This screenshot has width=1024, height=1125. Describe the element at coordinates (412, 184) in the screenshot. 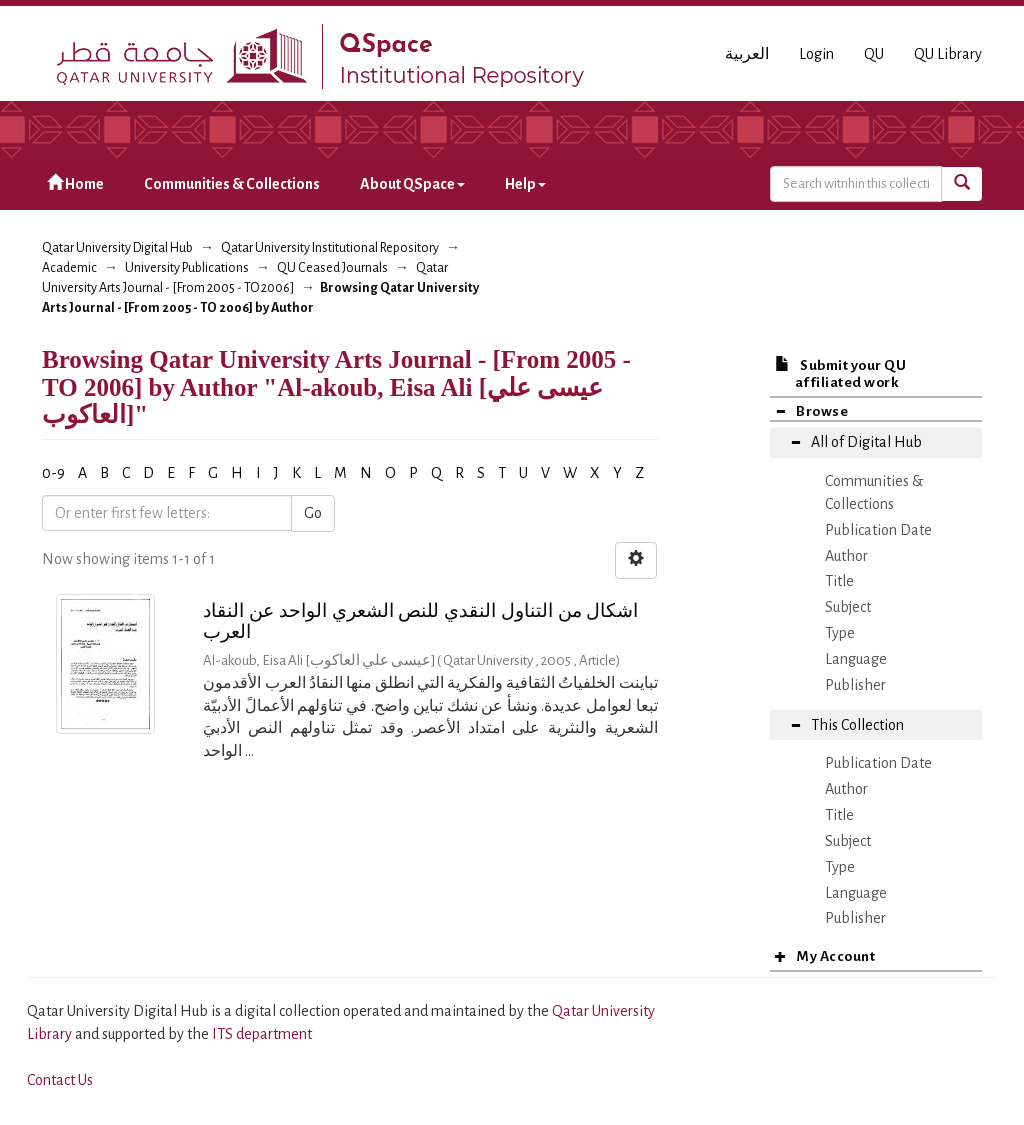

I see `About QSpace` at that location.